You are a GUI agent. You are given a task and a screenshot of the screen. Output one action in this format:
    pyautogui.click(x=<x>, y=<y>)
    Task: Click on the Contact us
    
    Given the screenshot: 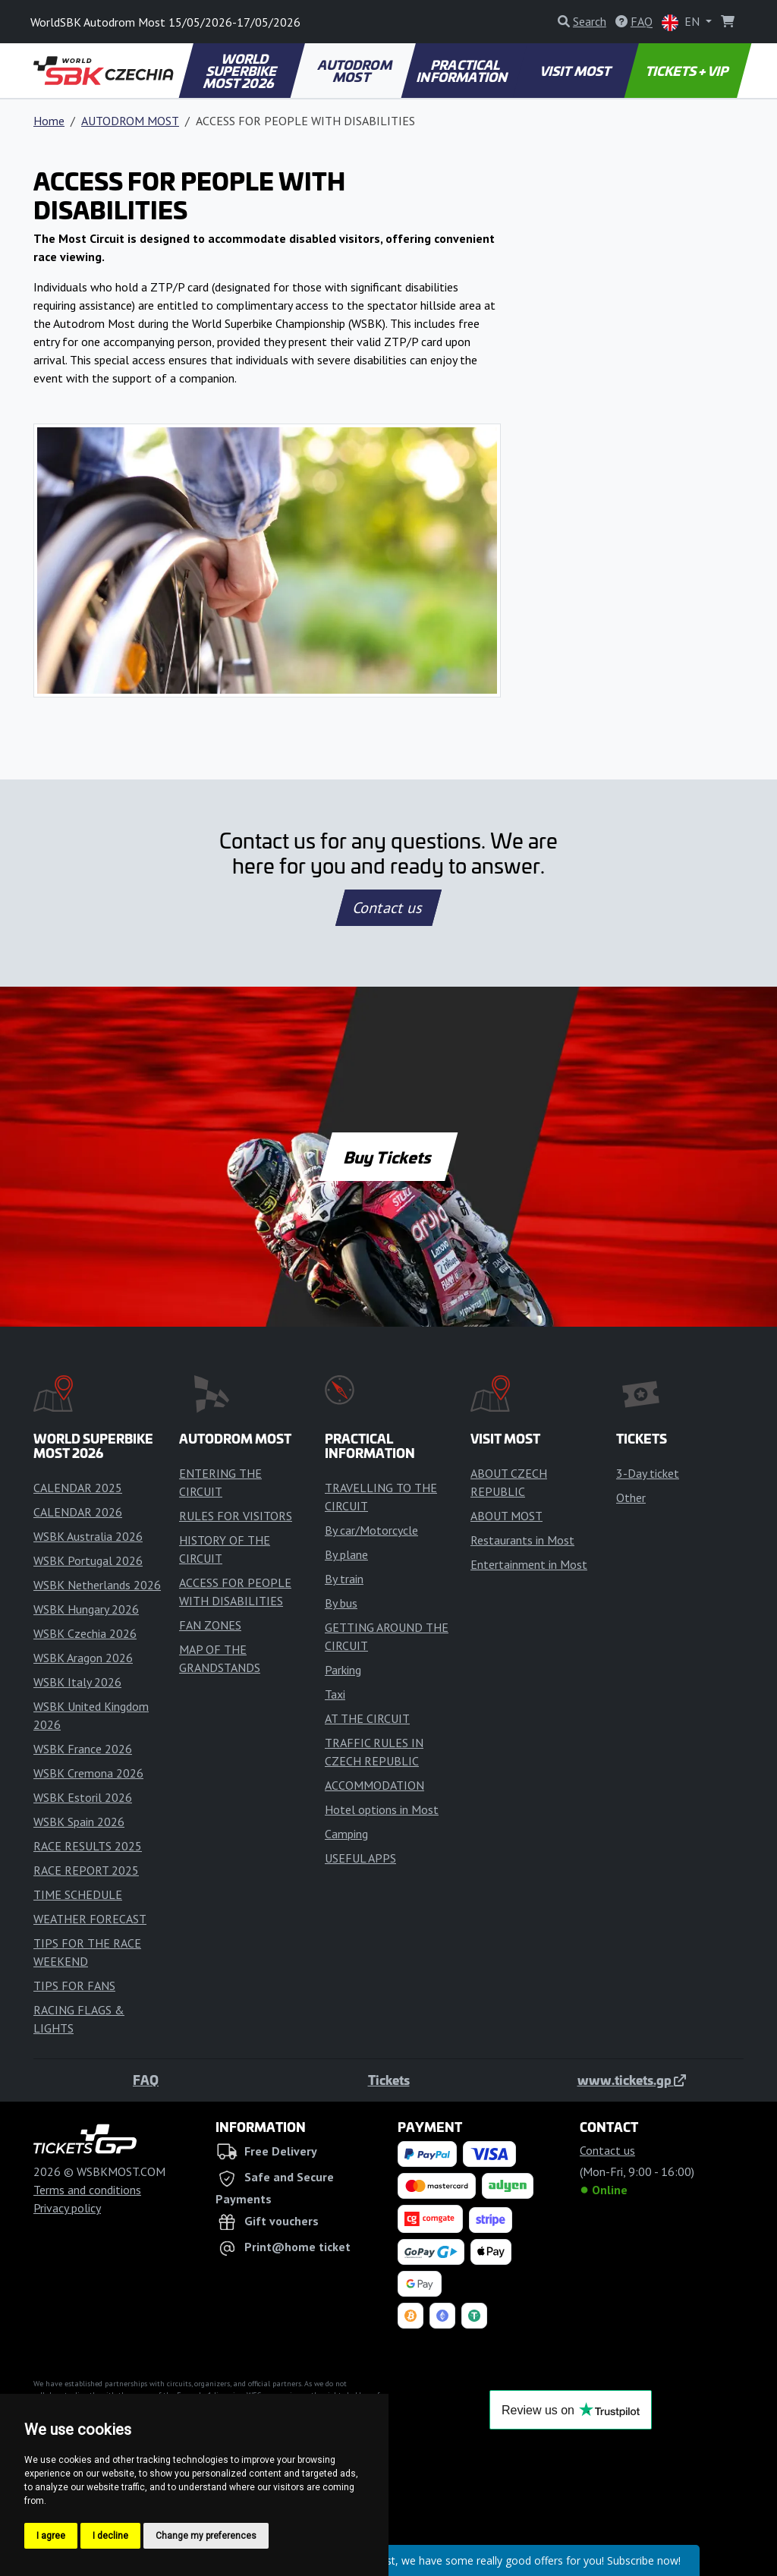 What is the action you would take?
    pyautogui.click(x=388, y=908)
    